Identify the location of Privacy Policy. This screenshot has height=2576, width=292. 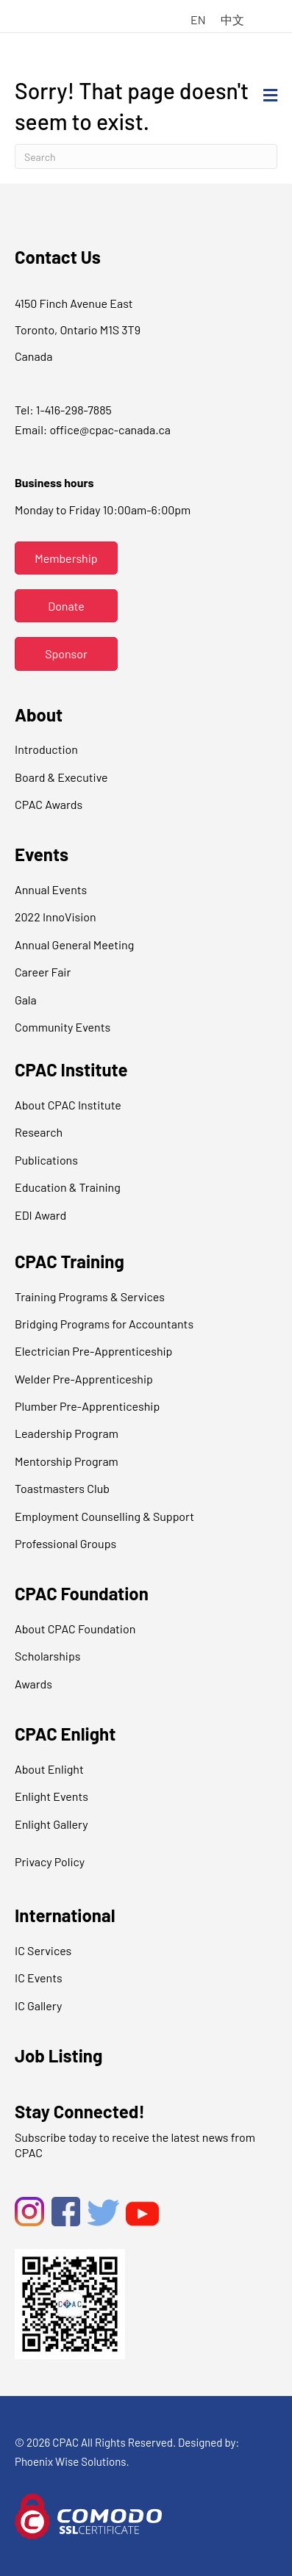
(50, 1861).